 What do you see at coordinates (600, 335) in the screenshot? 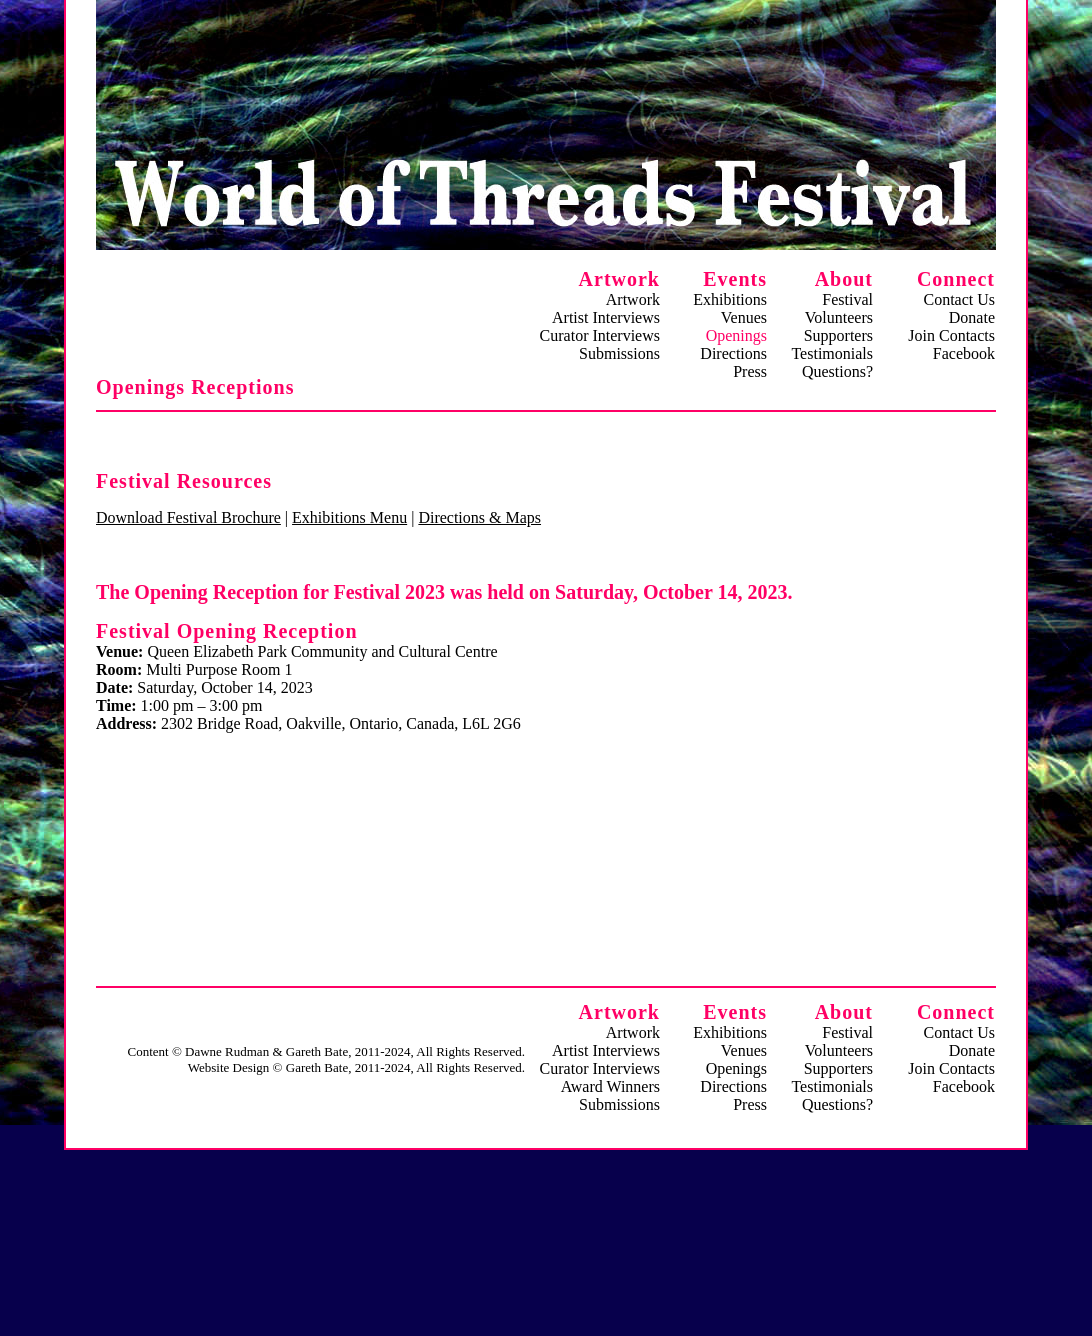
I see `Curator Interviews` at bounding box center [600, 335].